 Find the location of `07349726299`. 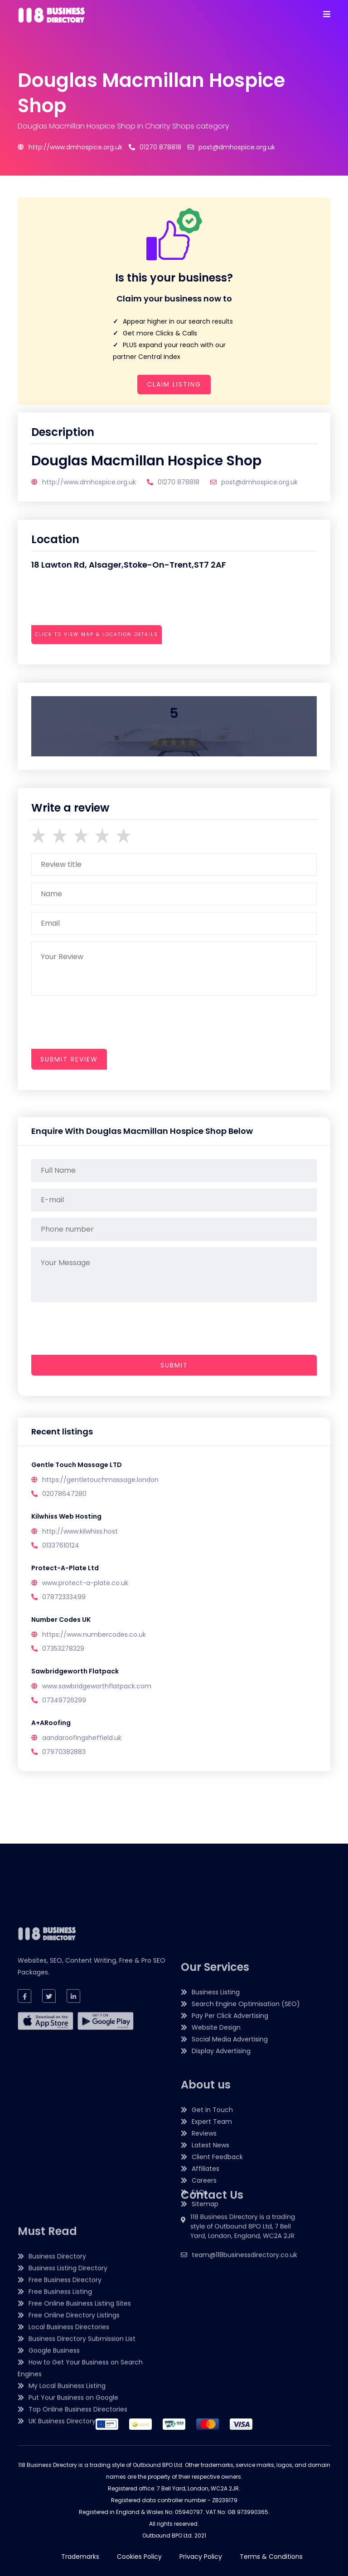

07349726299 is located at coordinates (64, 1700).